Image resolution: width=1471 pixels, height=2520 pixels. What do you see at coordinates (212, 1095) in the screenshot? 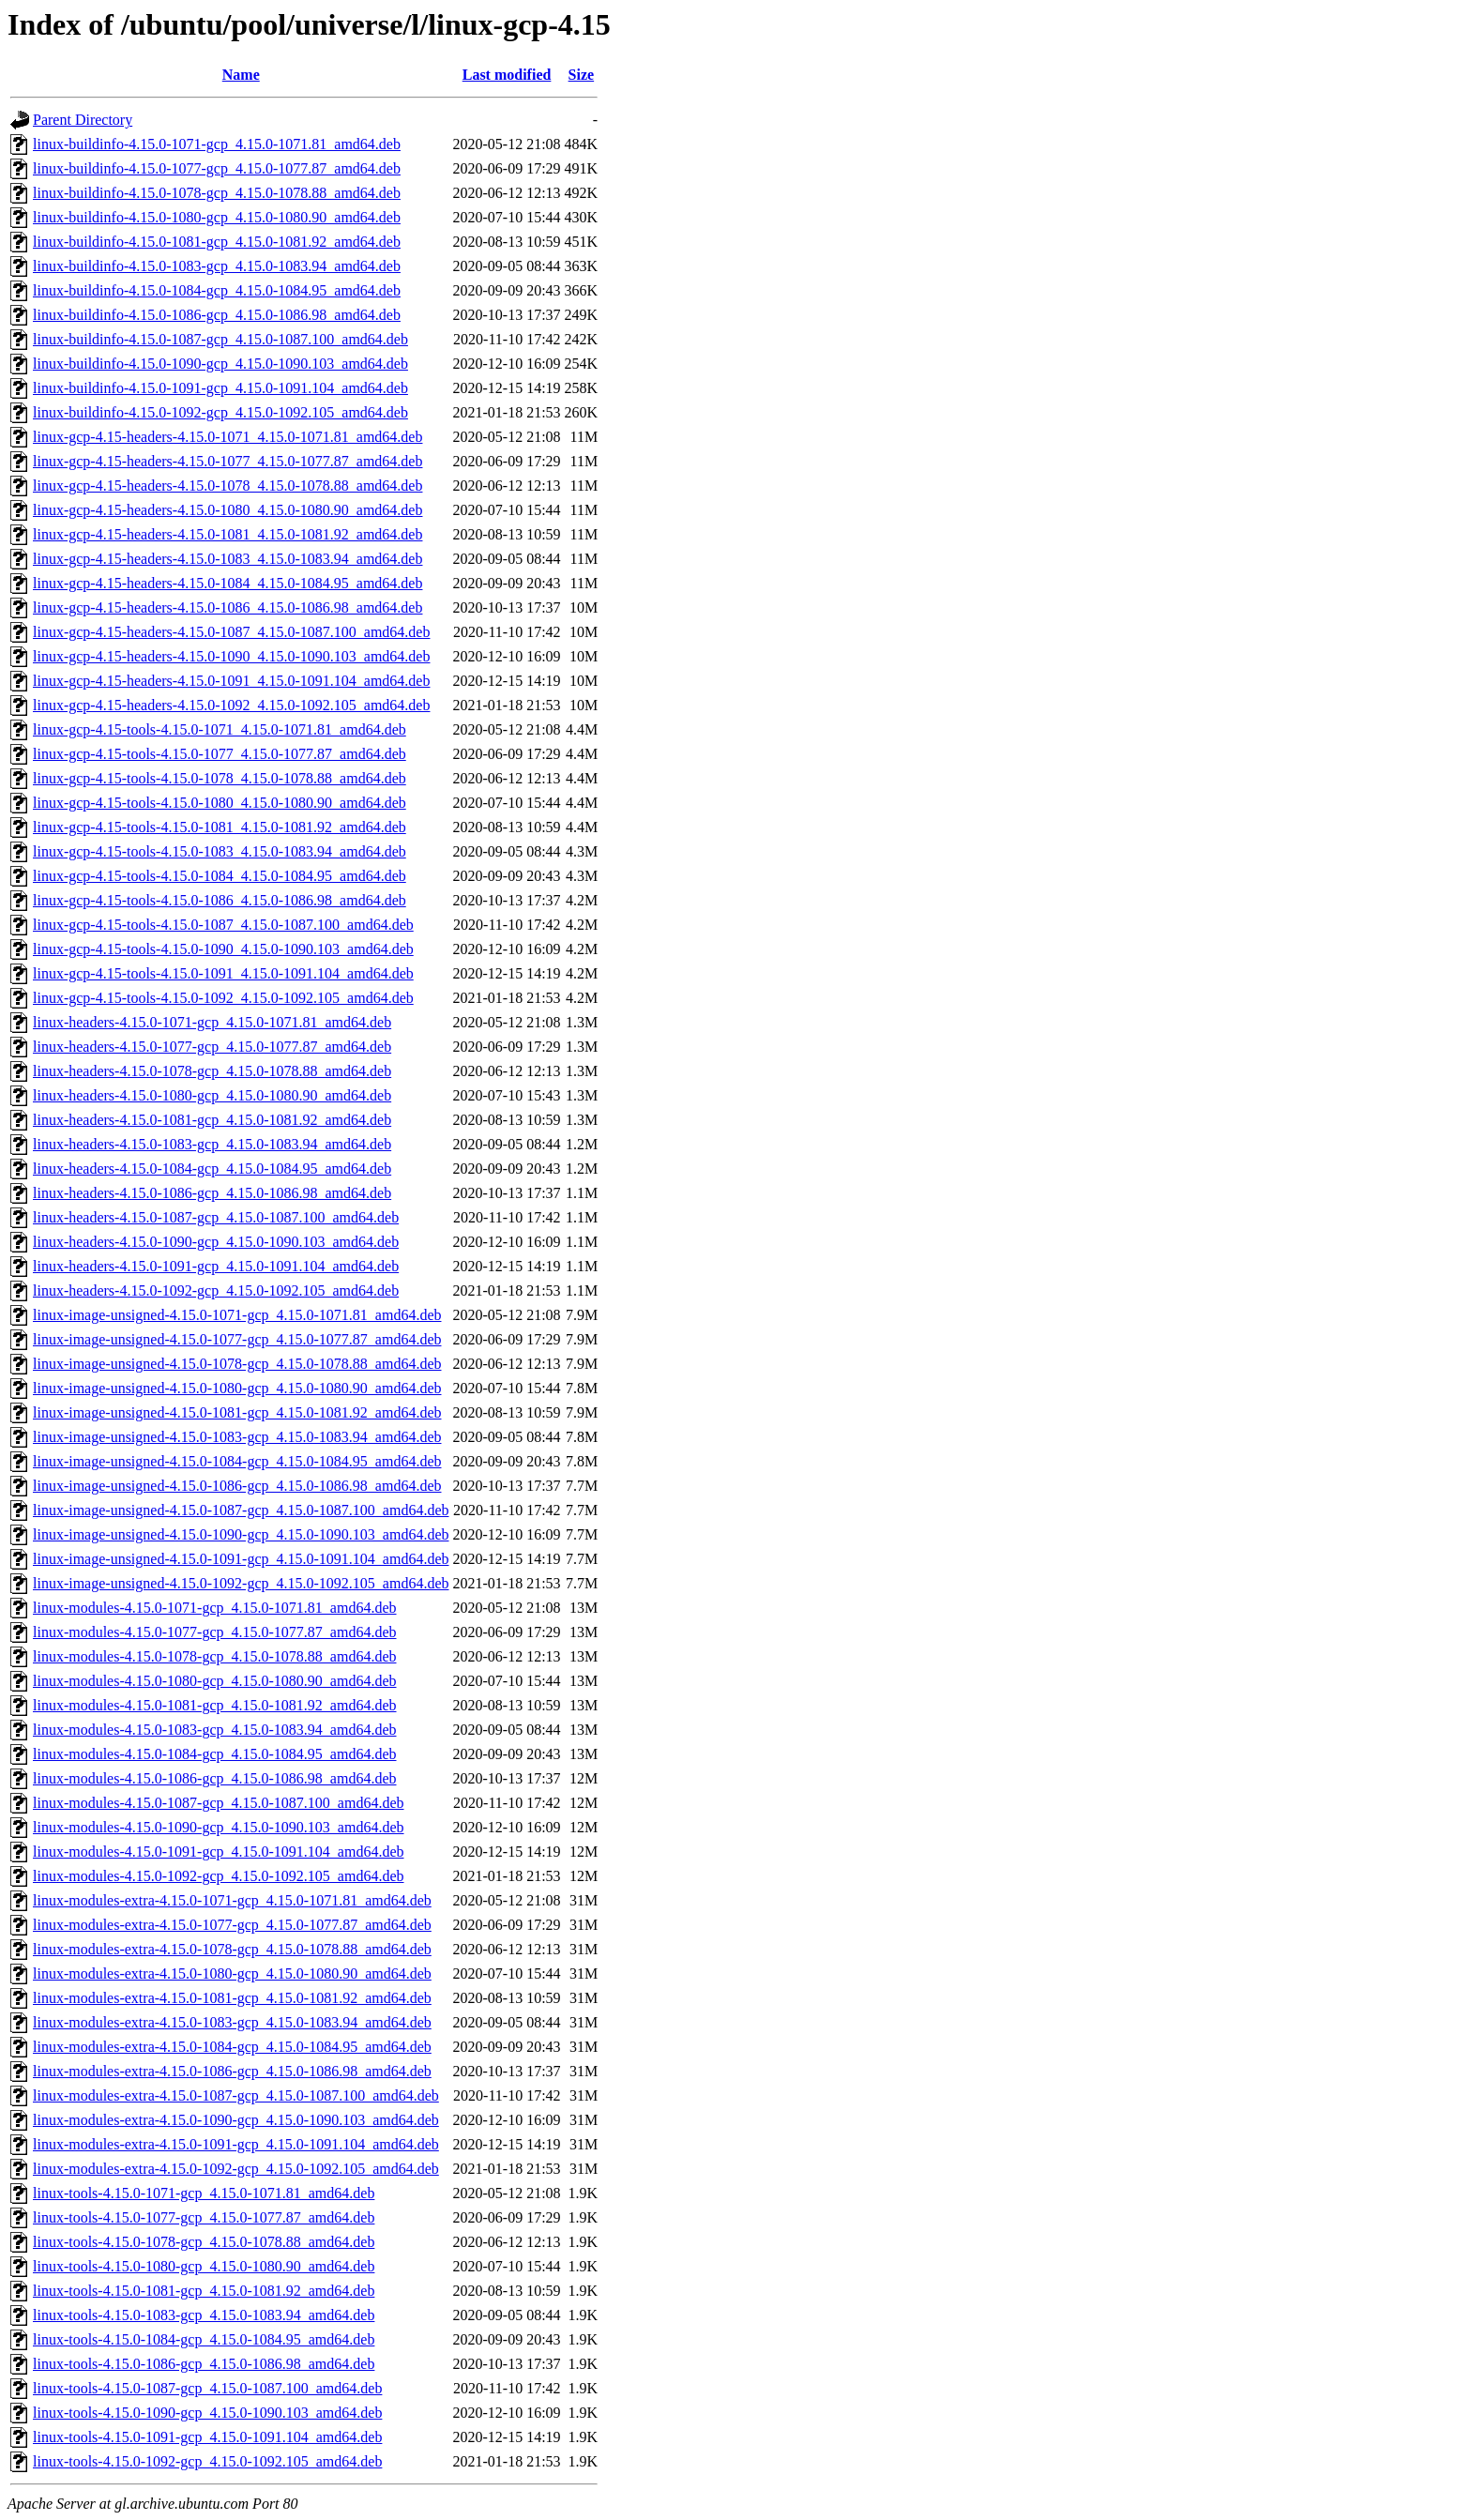
I see `linux-headers-4.15.0-1080-gcp_4.15.0-1080.90_amd64.deb` at bounding box center [212, 1095].